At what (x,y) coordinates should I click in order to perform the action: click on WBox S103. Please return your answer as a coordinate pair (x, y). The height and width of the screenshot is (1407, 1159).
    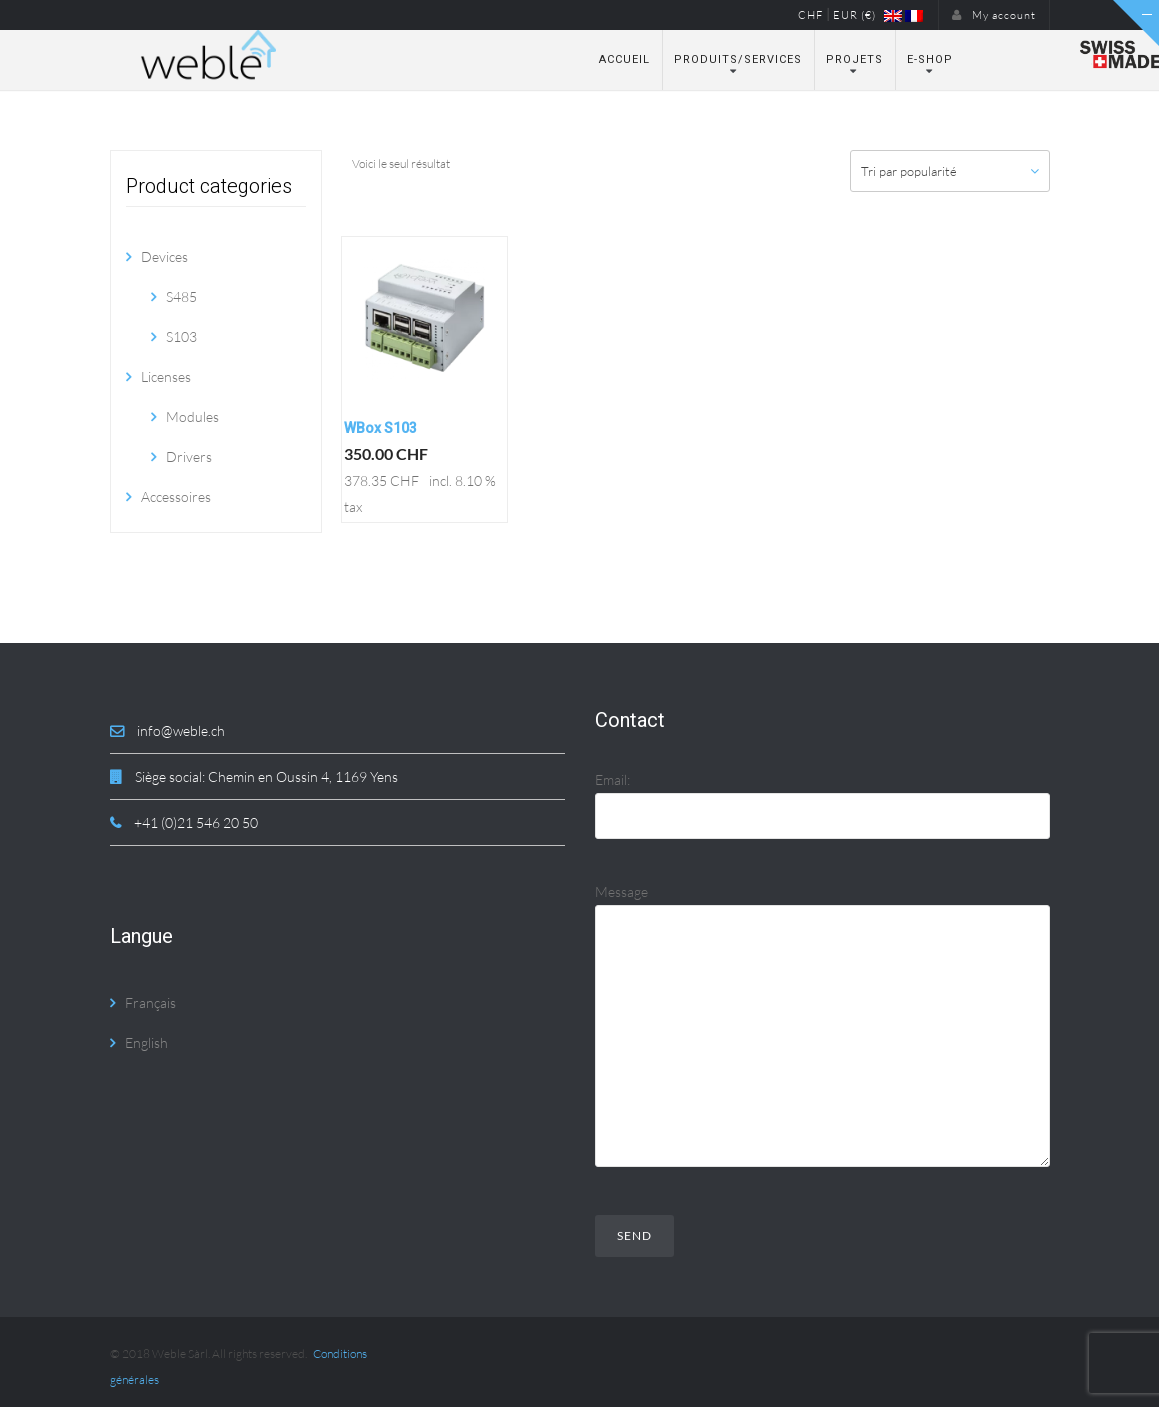
    Looking at the image, I should click on (380, 428).